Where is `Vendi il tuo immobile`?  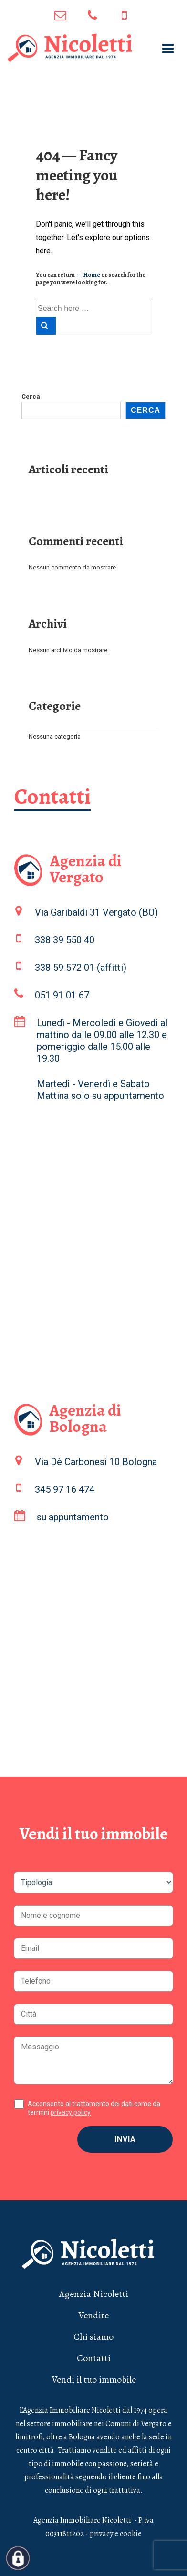
Vendi il tuo immobile is located at coordinates (94, 2379).